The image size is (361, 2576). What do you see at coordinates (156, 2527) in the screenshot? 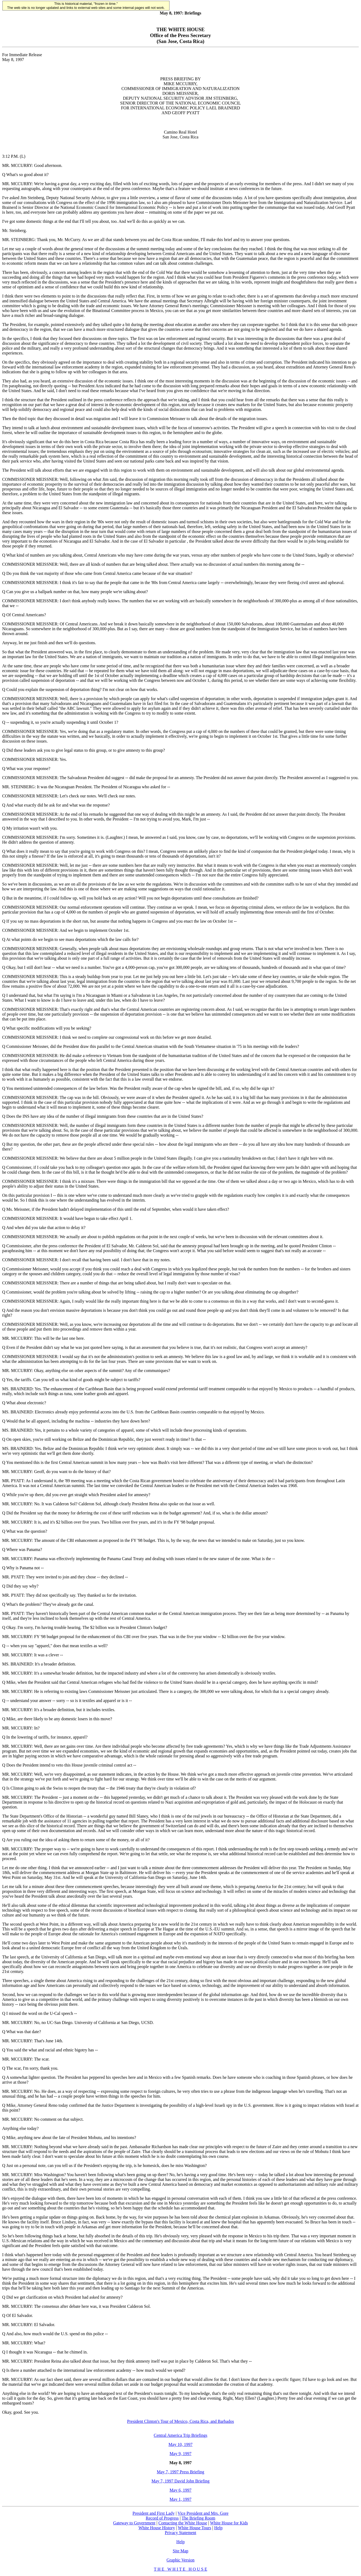
I see `White House History` at bounding box center [156, 2527].